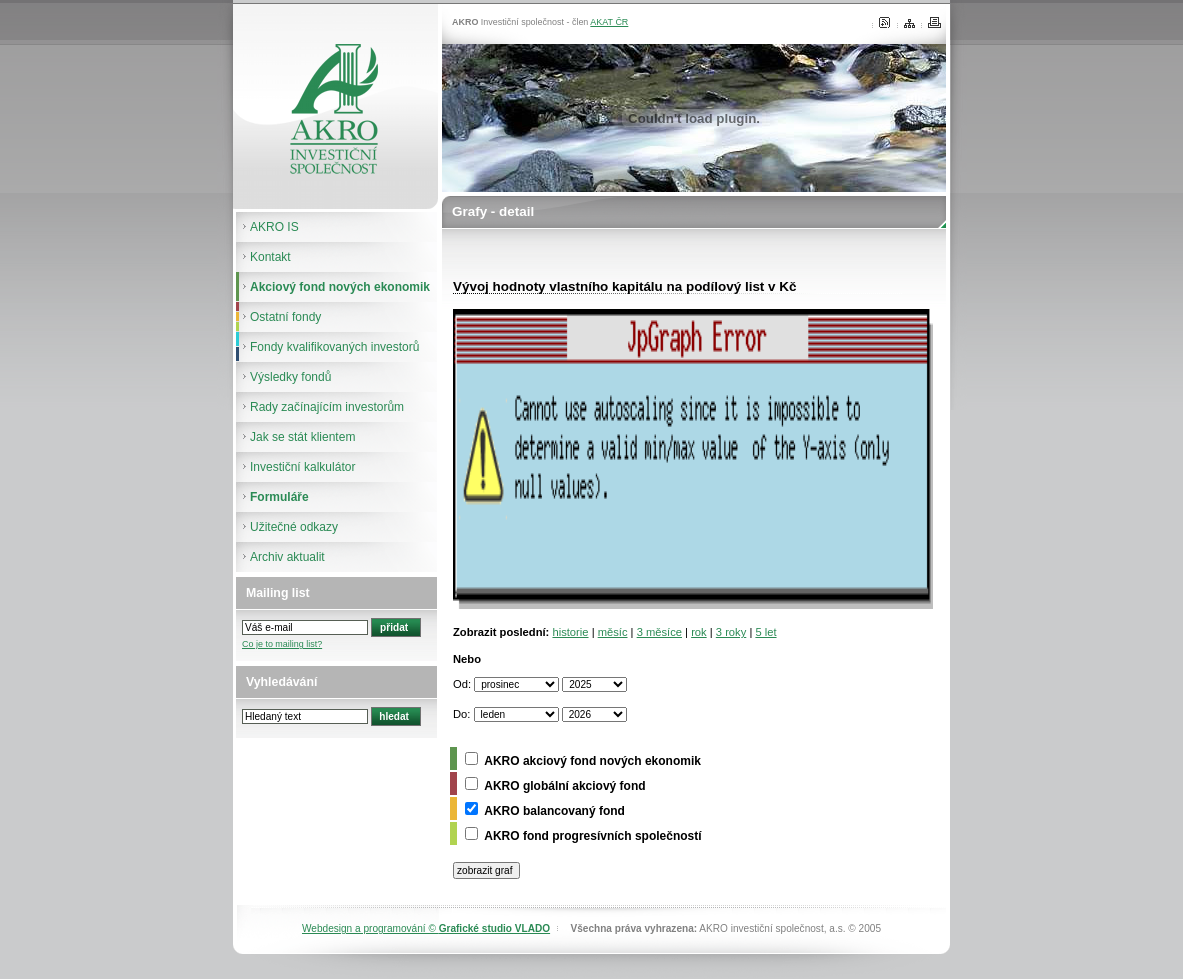 The image size is (1183, 979). Describe the element at coordinates (613, 632) in the screenshot. I see `měsíc` at that location.